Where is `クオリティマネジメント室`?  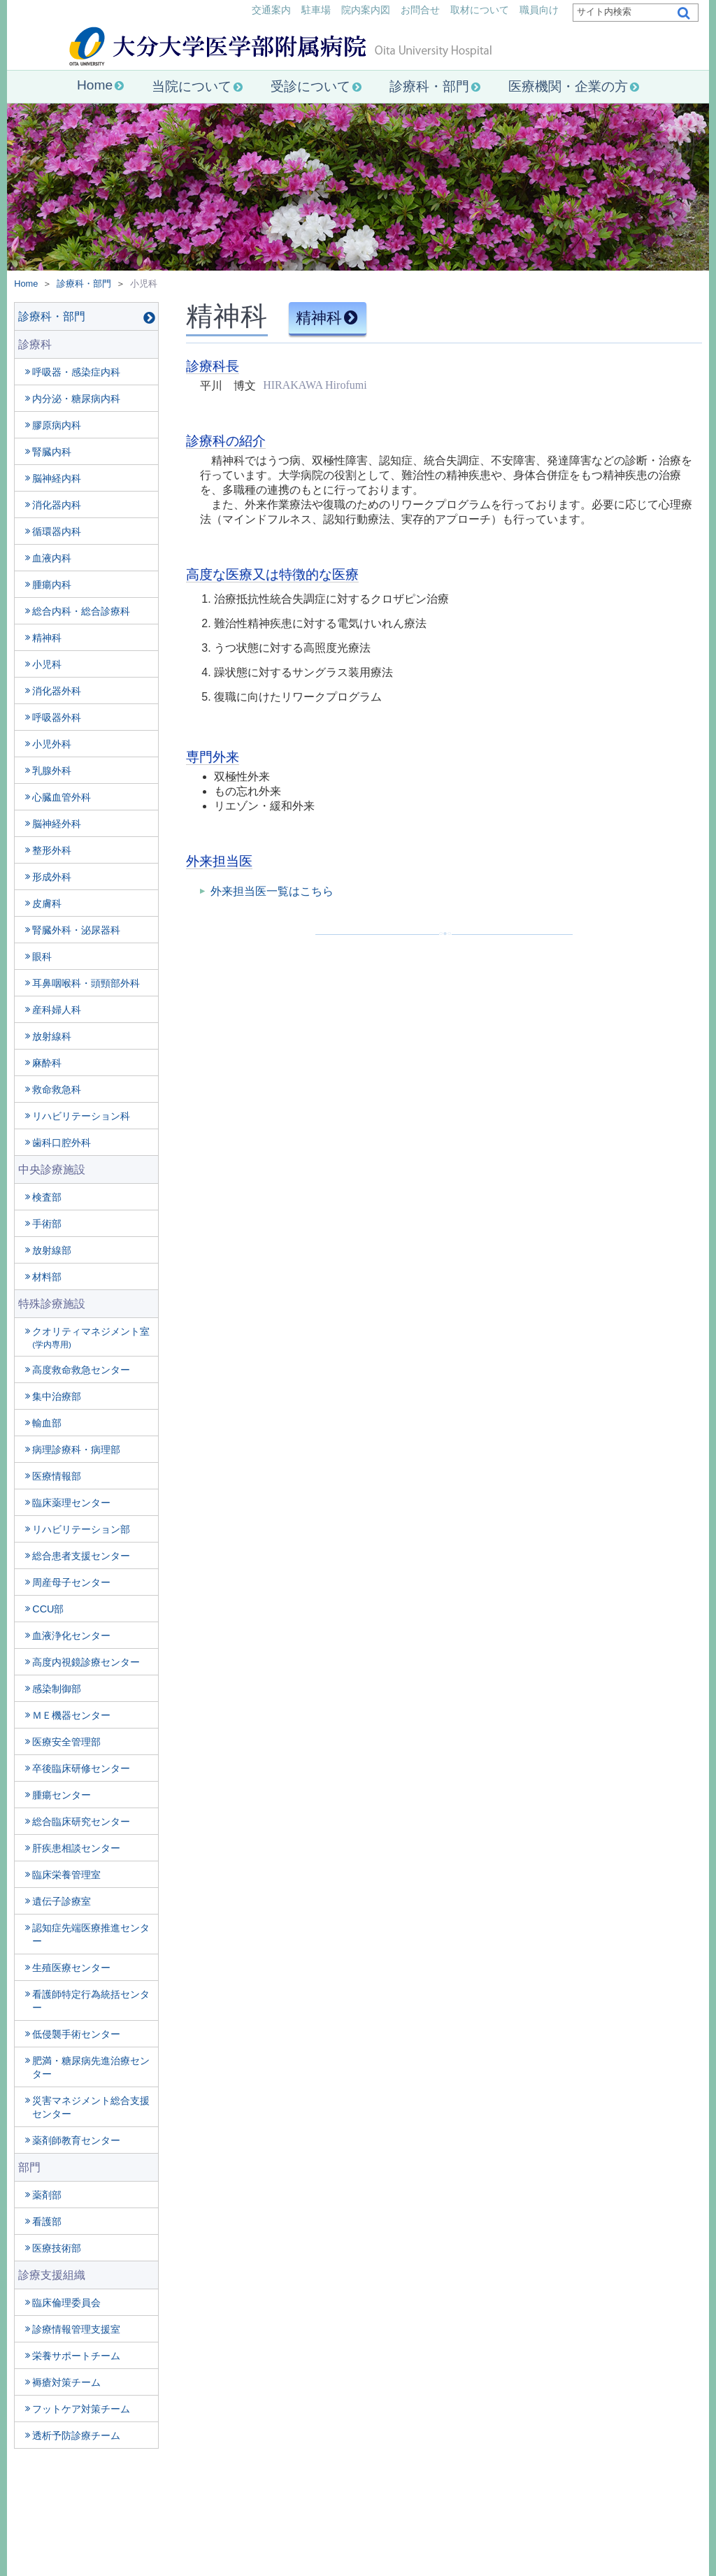
クオリティマネジメント室 is located at coordinates (91, 1337).